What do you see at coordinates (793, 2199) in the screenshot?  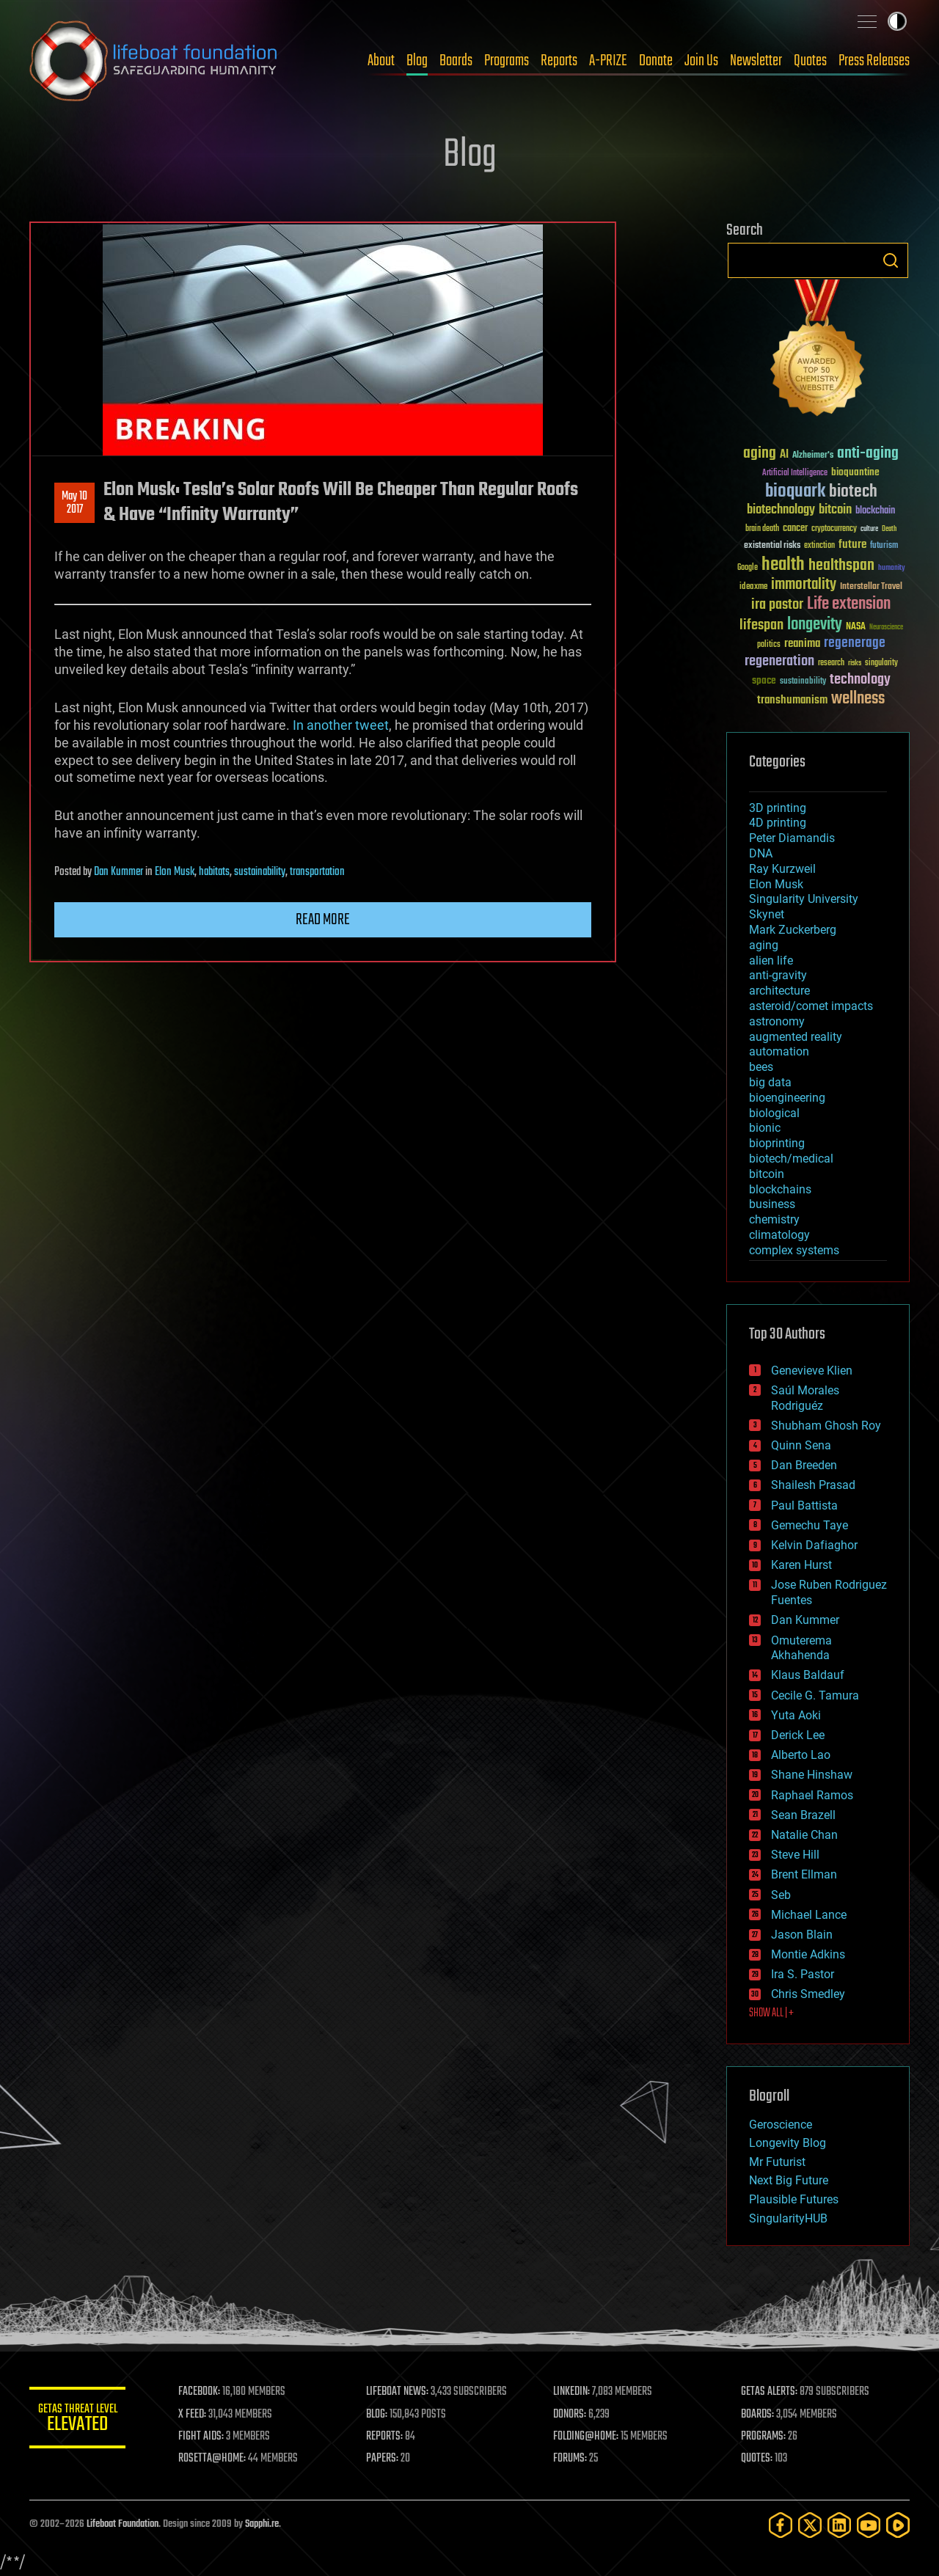 I see `Plausible Futures` at bounding box center [793, 2199].